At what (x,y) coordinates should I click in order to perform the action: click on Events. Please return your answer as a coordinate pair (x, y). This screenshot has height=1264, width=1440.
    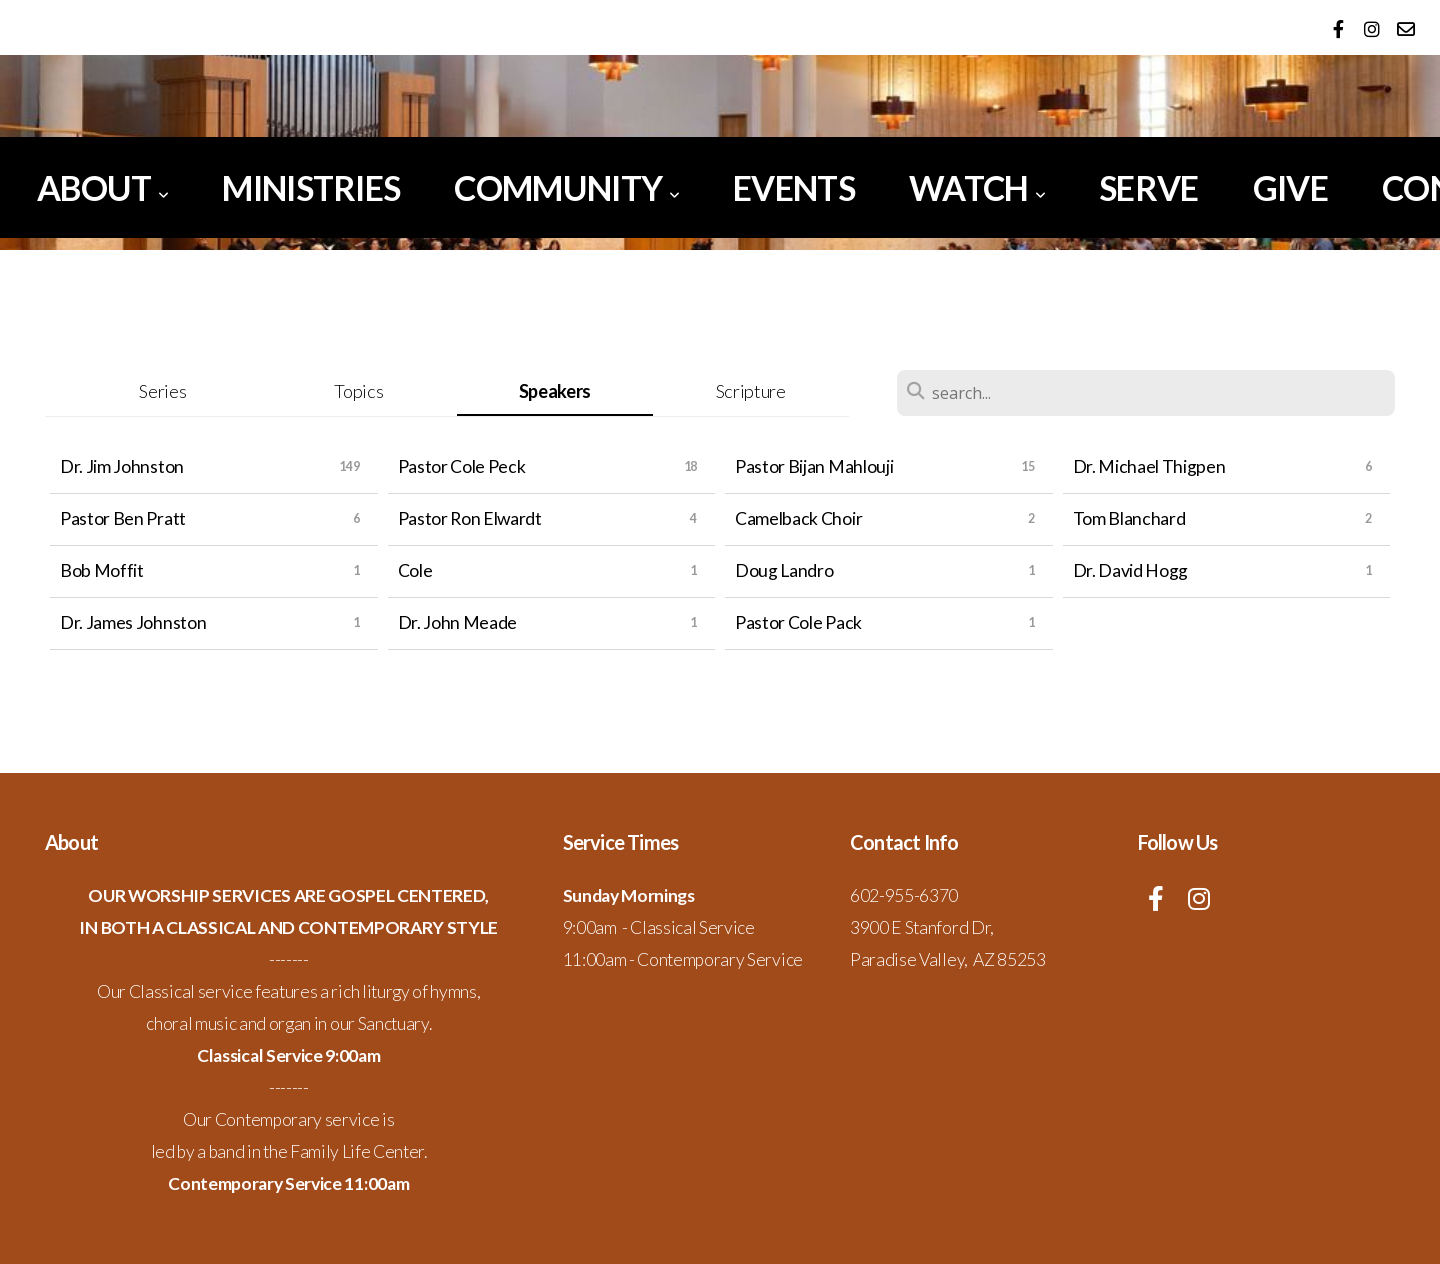
    Looking at the image, I should click on (794, 187).